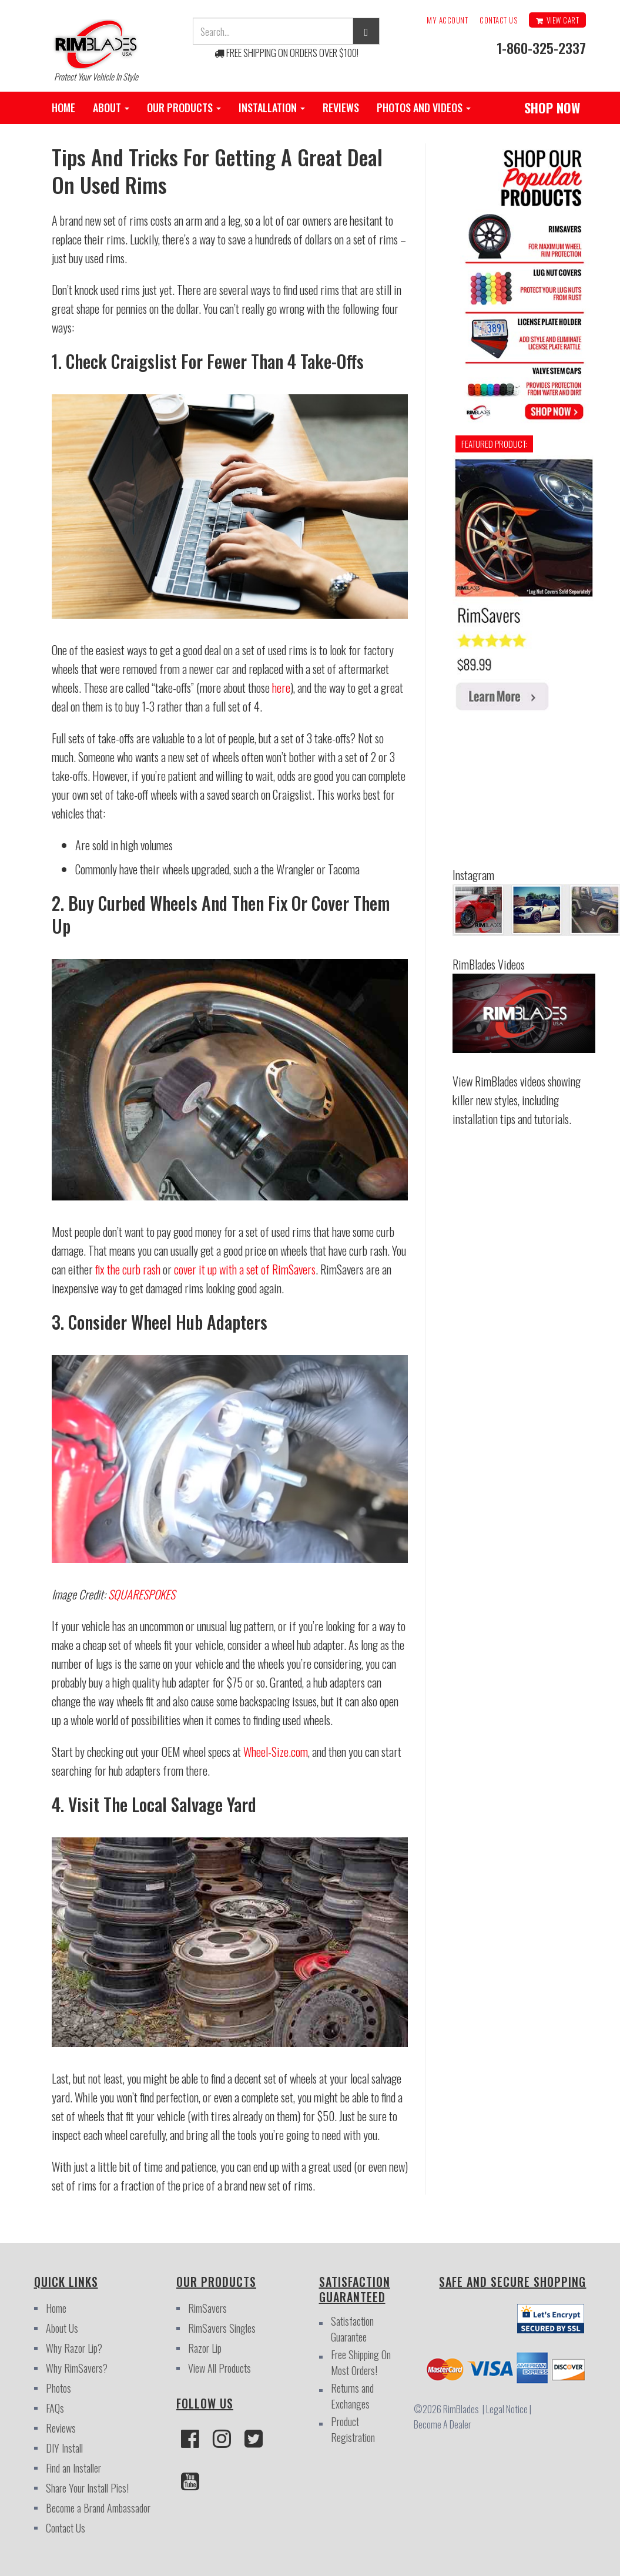 The image size is (620, 2576). Describe the element at coordinates (219, 2368) in the screenshot. I see `View All Products` at that location.